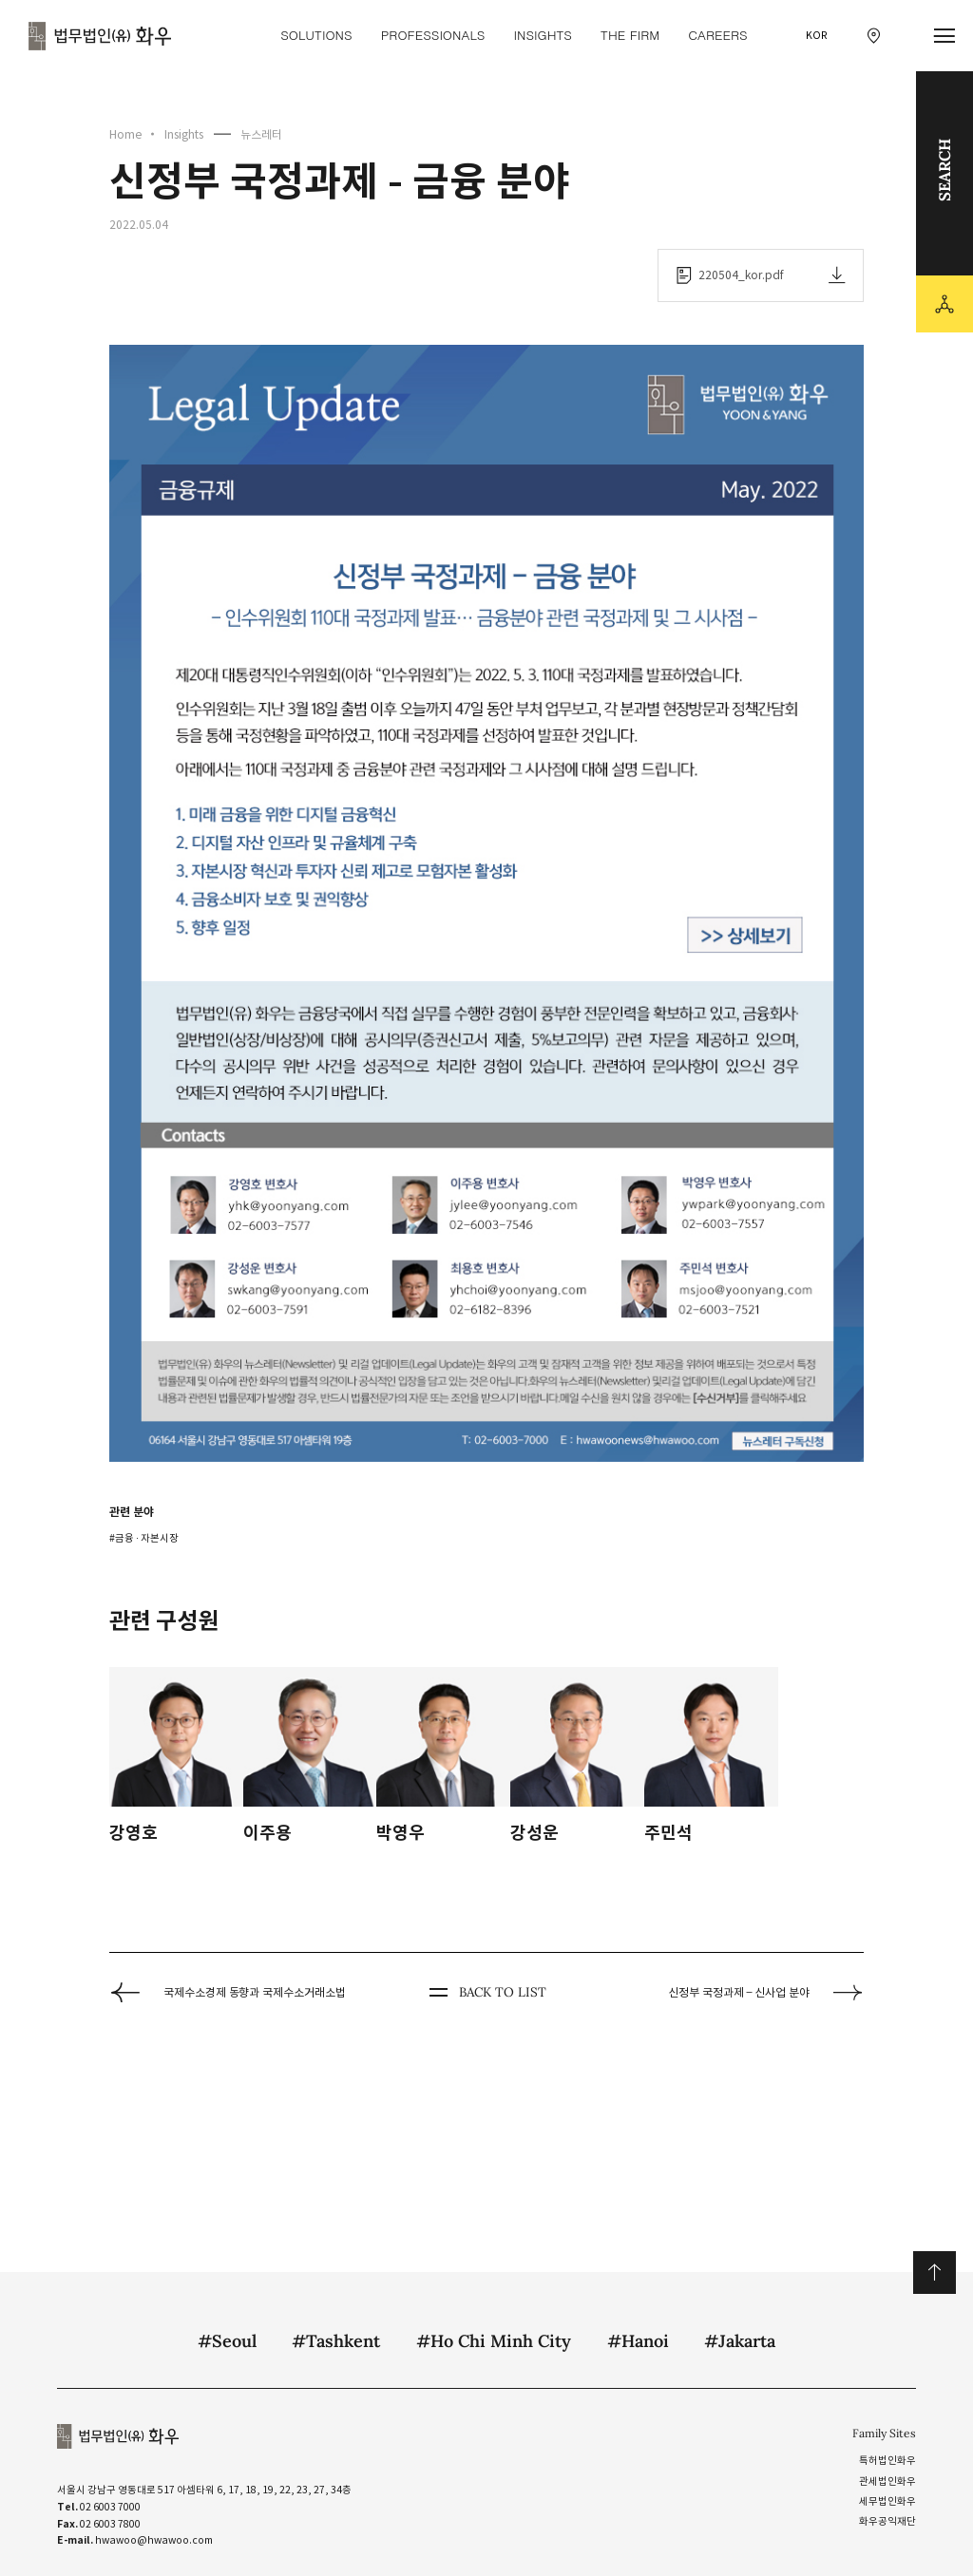  What do you see at coordinates (817, 35) in the screenshot?
I see `KOR [국문 선택]` at bounding box center [817, 35].